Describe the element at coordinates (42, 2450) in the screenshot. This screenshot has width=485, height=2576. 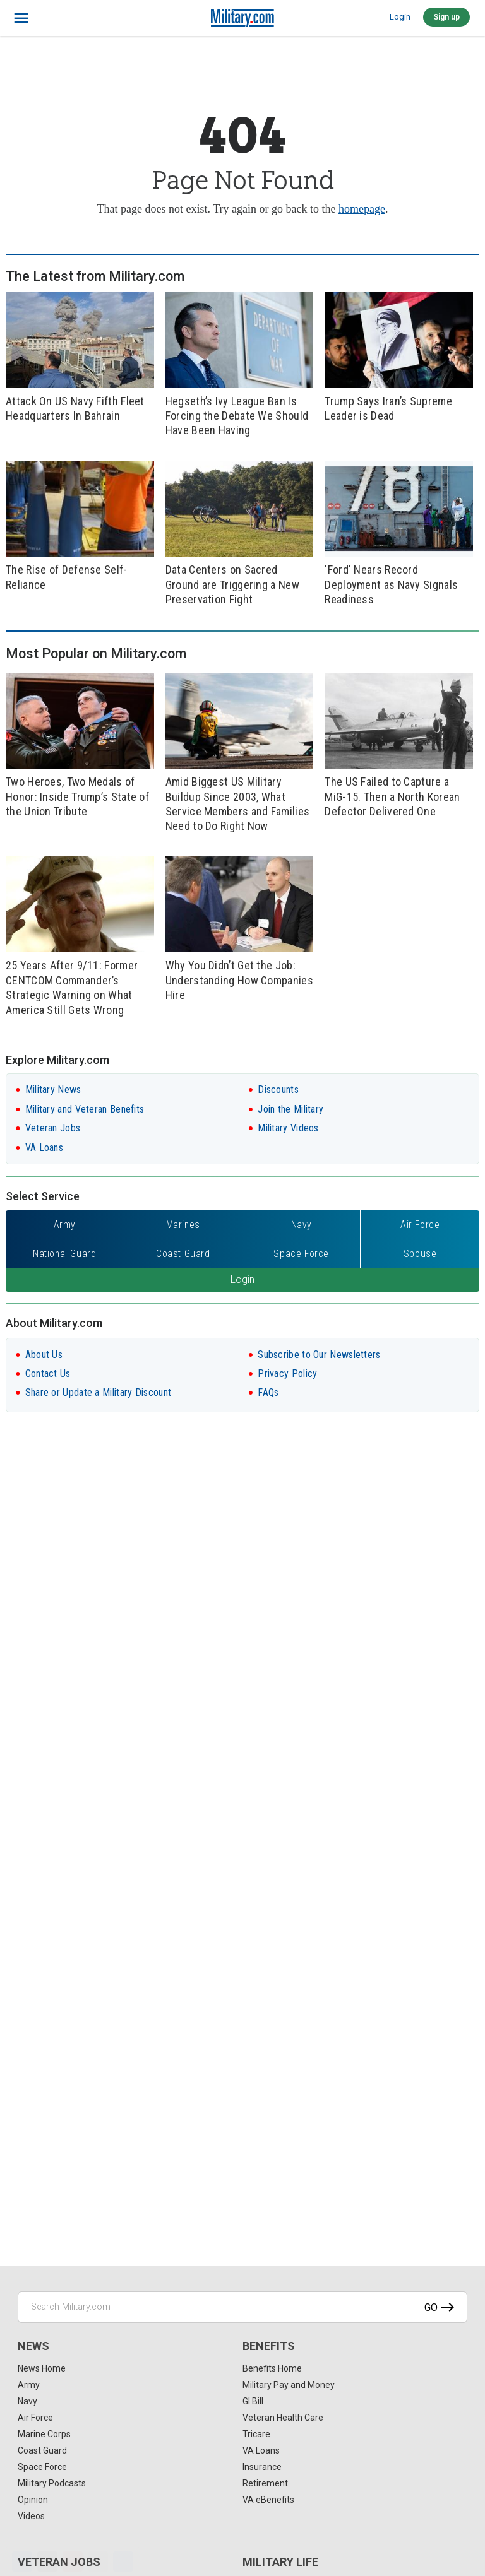
I see `Coast Guard` at that location.